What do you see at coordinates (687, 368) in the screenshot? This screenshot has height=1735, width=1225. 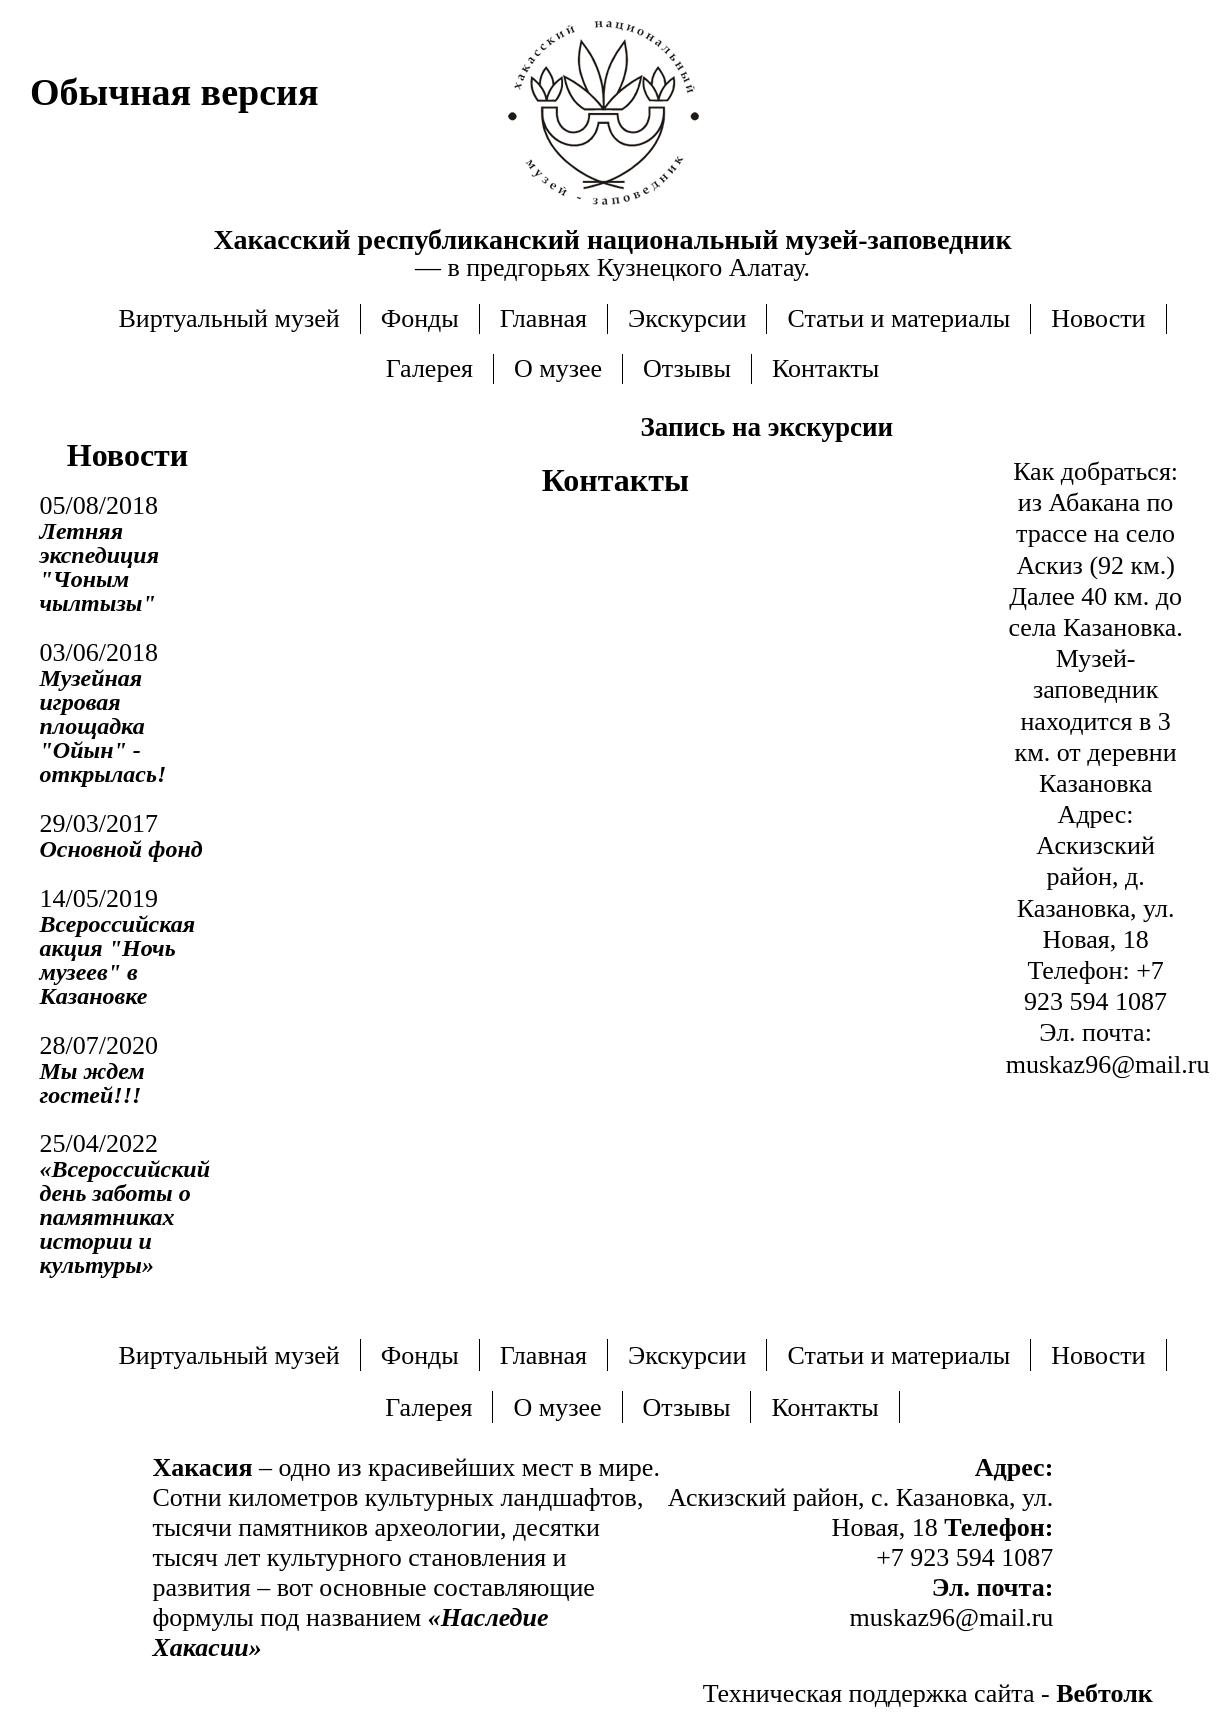 I see `Отзывы` at bounding box center [687, 368].